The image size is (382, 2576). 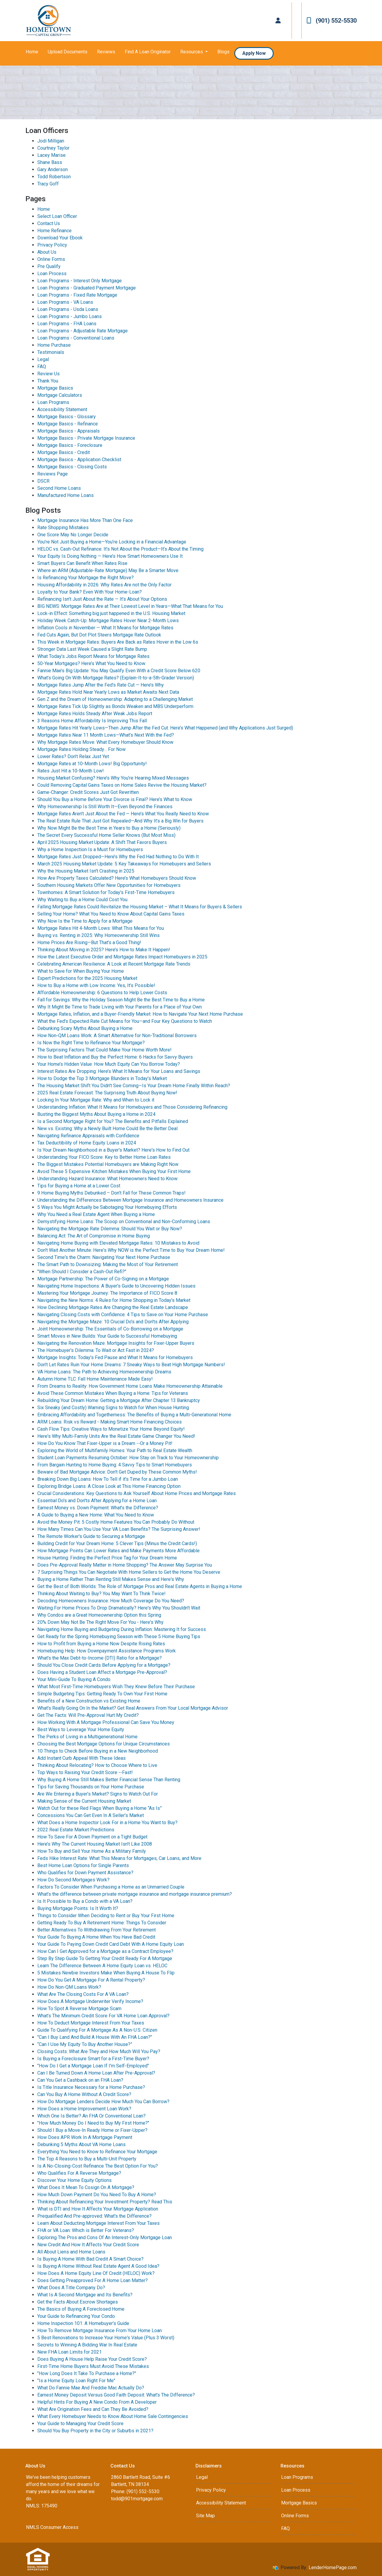 I want to click on Decoding Homeowners Insurance: How Much Coverage Do You Need?, so click(x=110, y=1601).